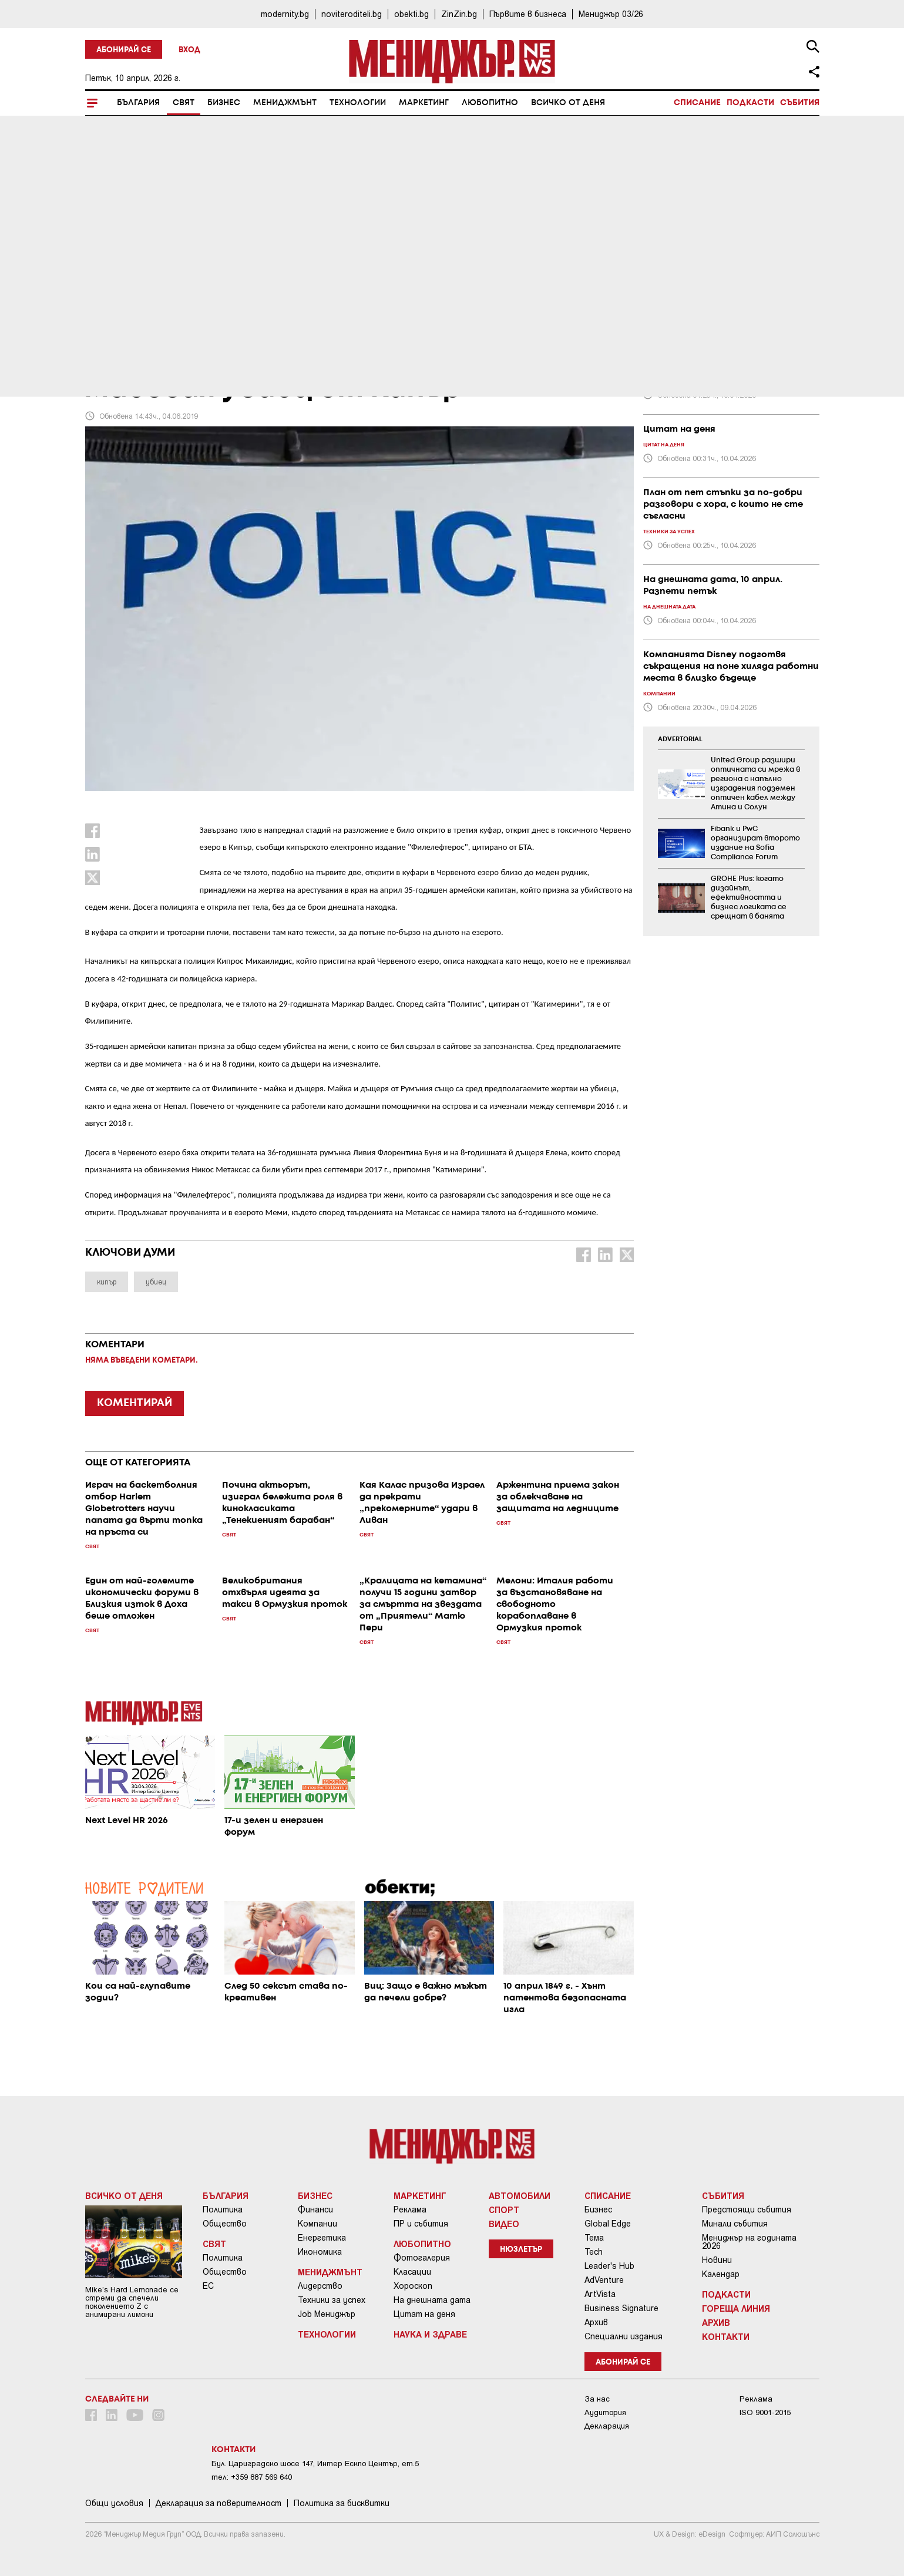 The height and width of the screenshot is (2576, 904). Describe the element at coordinates (218, 2503) in the screenshot. I see `Декларация за поверителност` at that location.